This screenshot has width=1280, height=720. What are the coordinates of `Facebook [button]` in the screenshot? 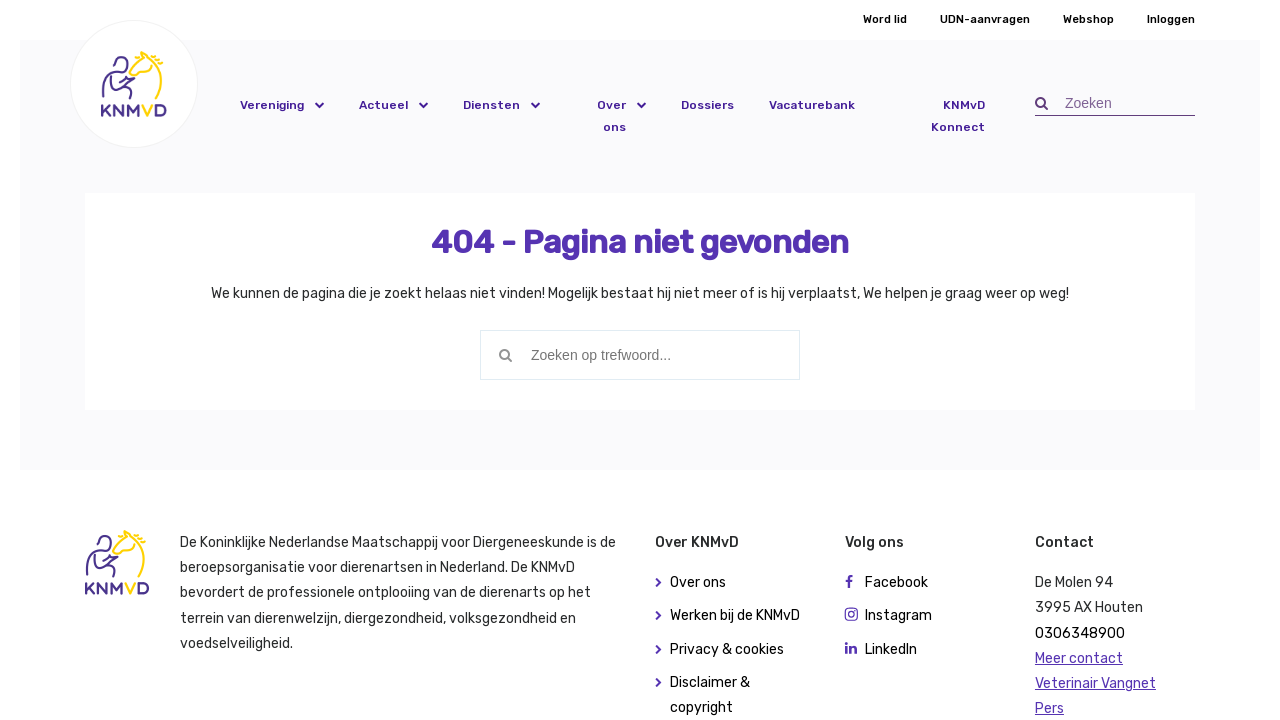 It's located at (896, 582).